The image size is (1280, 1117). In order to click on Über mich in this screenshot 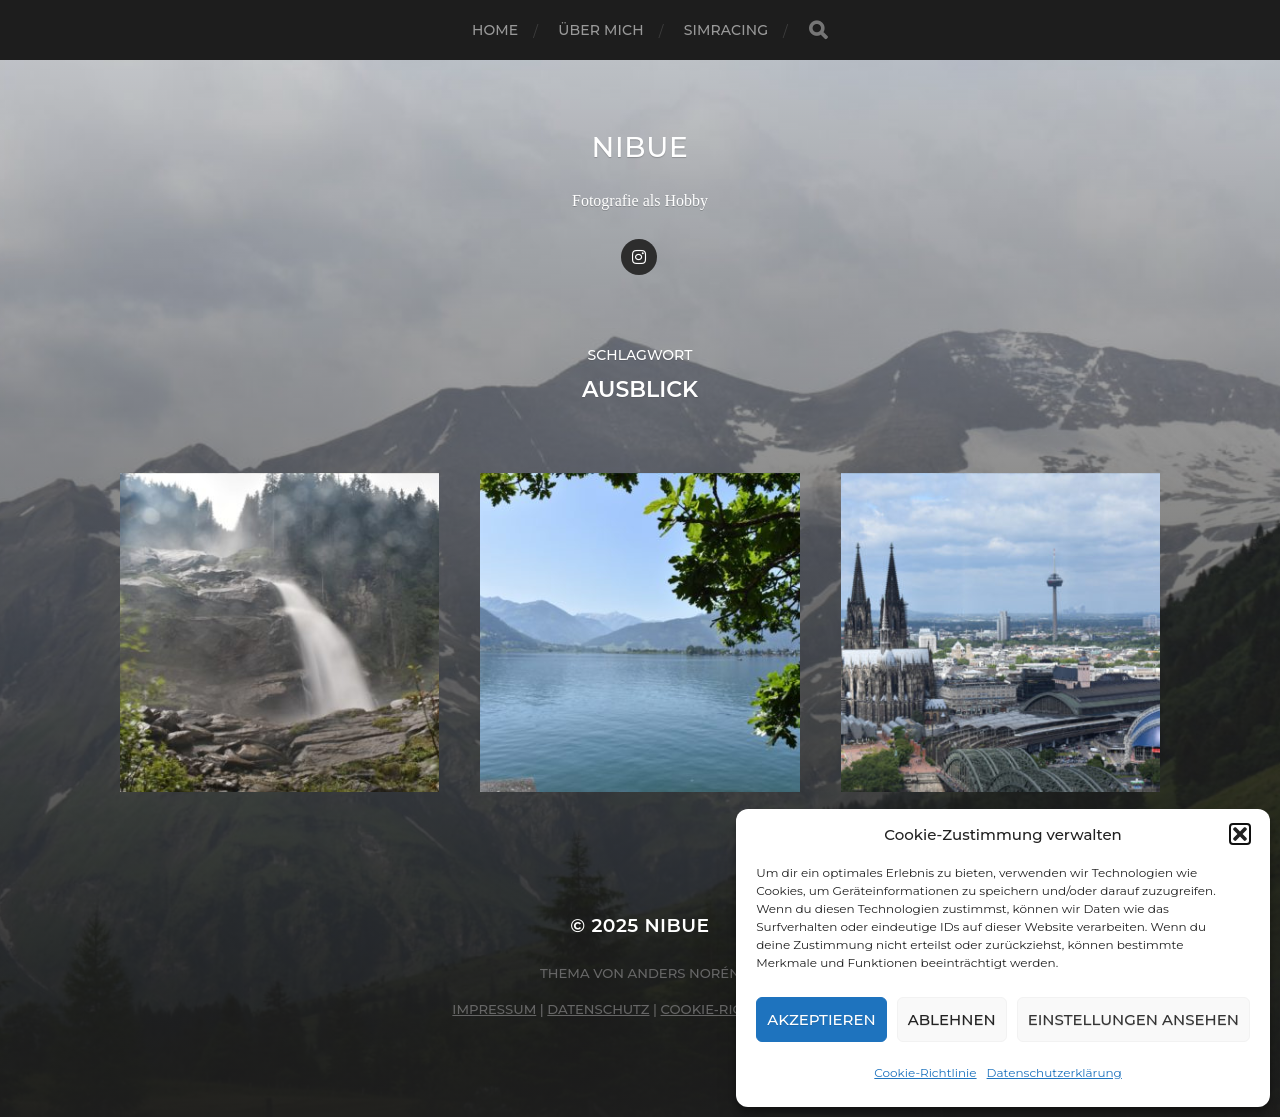, I will do `click(600, 30)`.